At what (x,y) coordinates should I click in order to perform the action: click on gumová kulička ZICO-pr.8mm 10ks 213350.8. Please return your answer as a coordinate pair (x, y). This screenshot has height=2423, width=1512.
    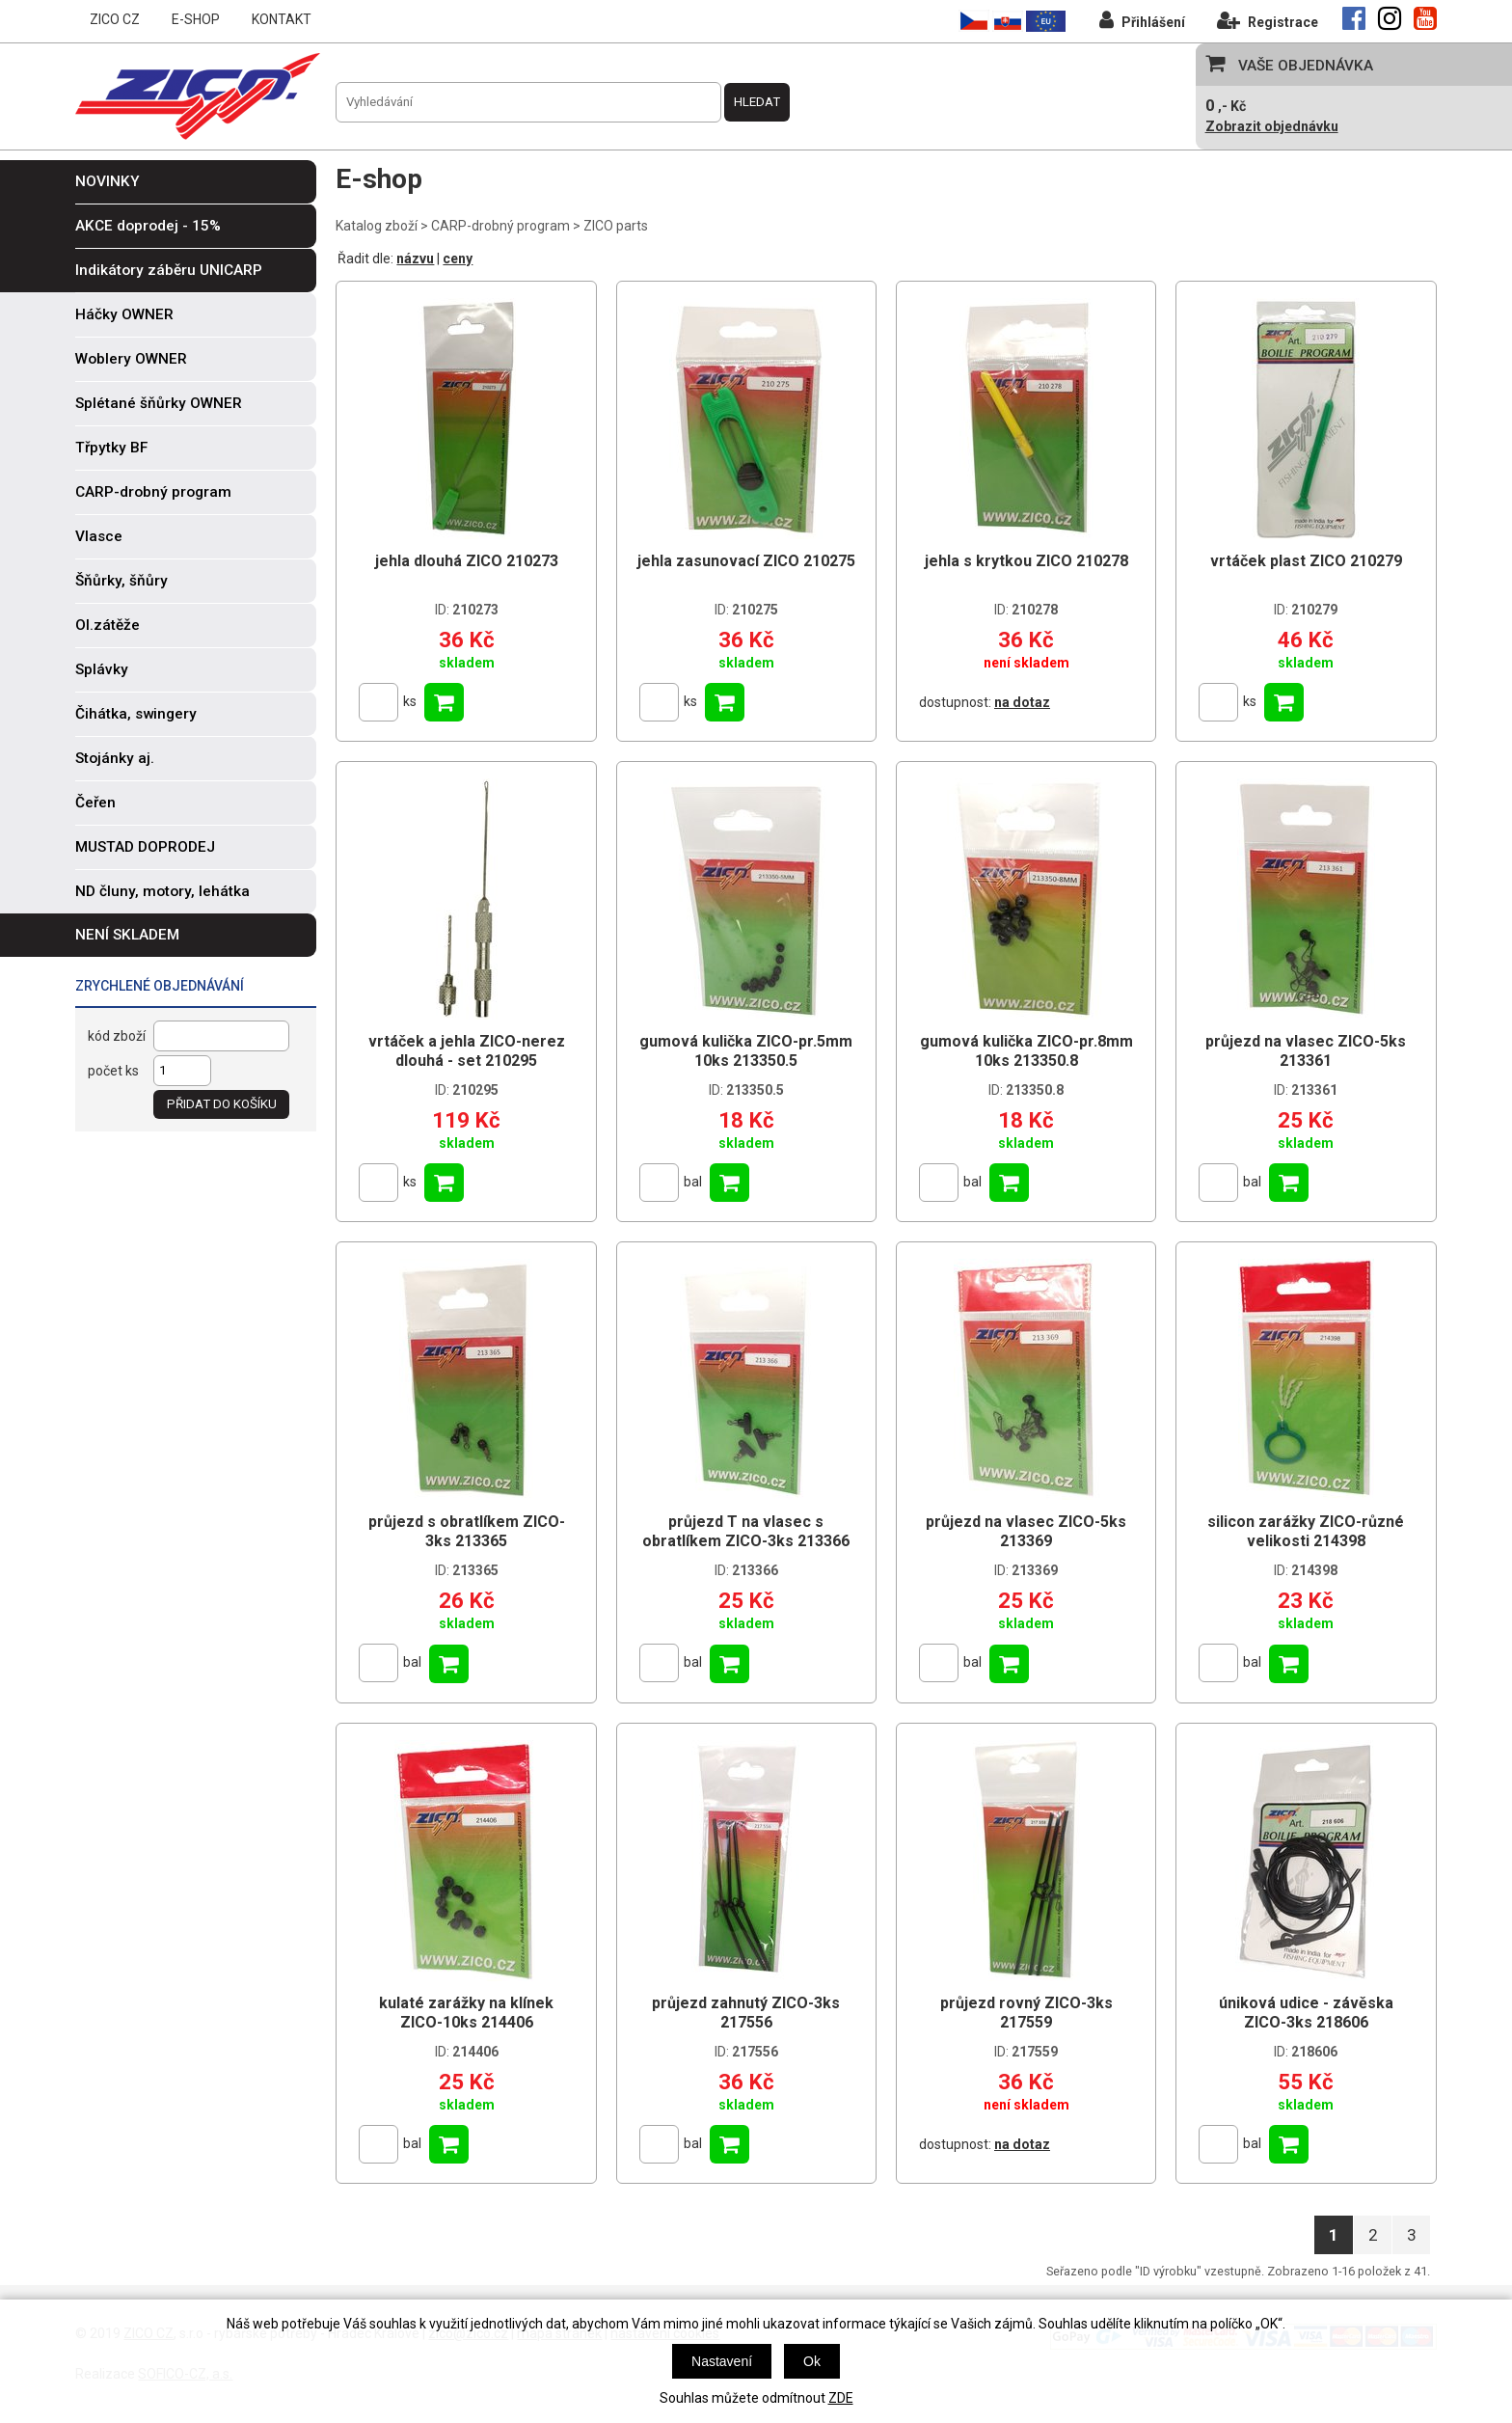
    Looking at the image, I should click on (1026, 1051).